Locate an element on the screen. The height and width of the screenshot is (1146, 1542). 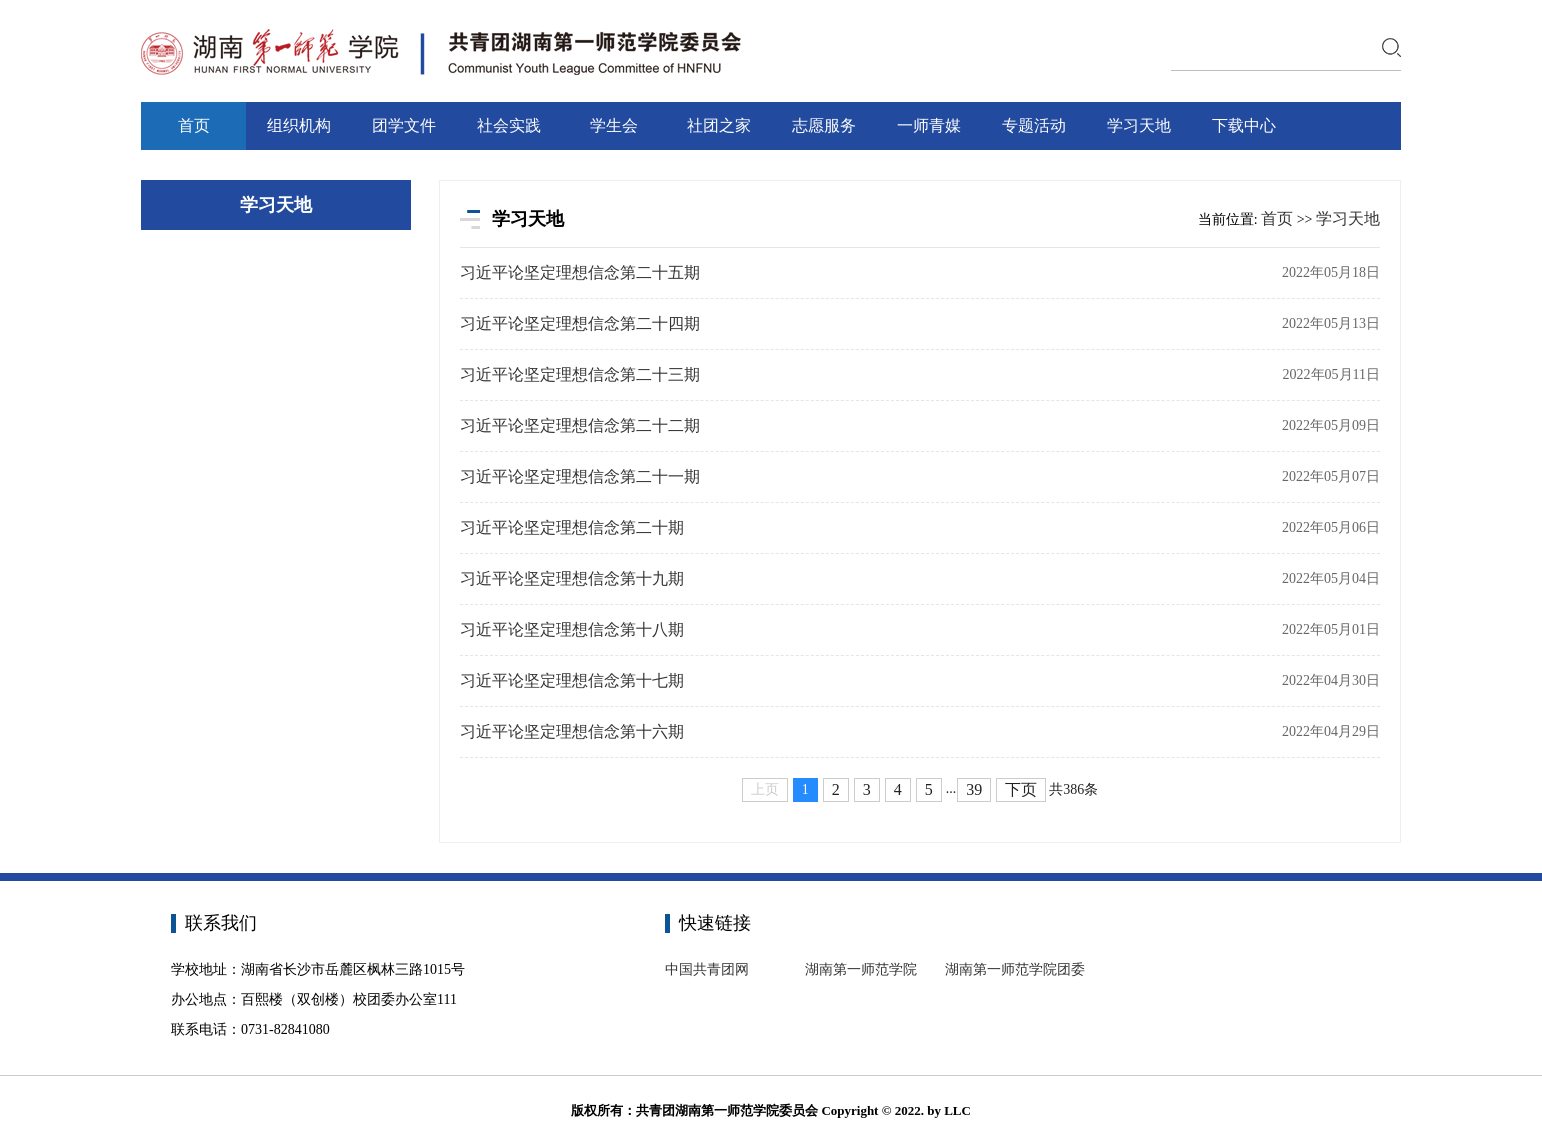
下载中心 is located at coordinates (1244, 125).